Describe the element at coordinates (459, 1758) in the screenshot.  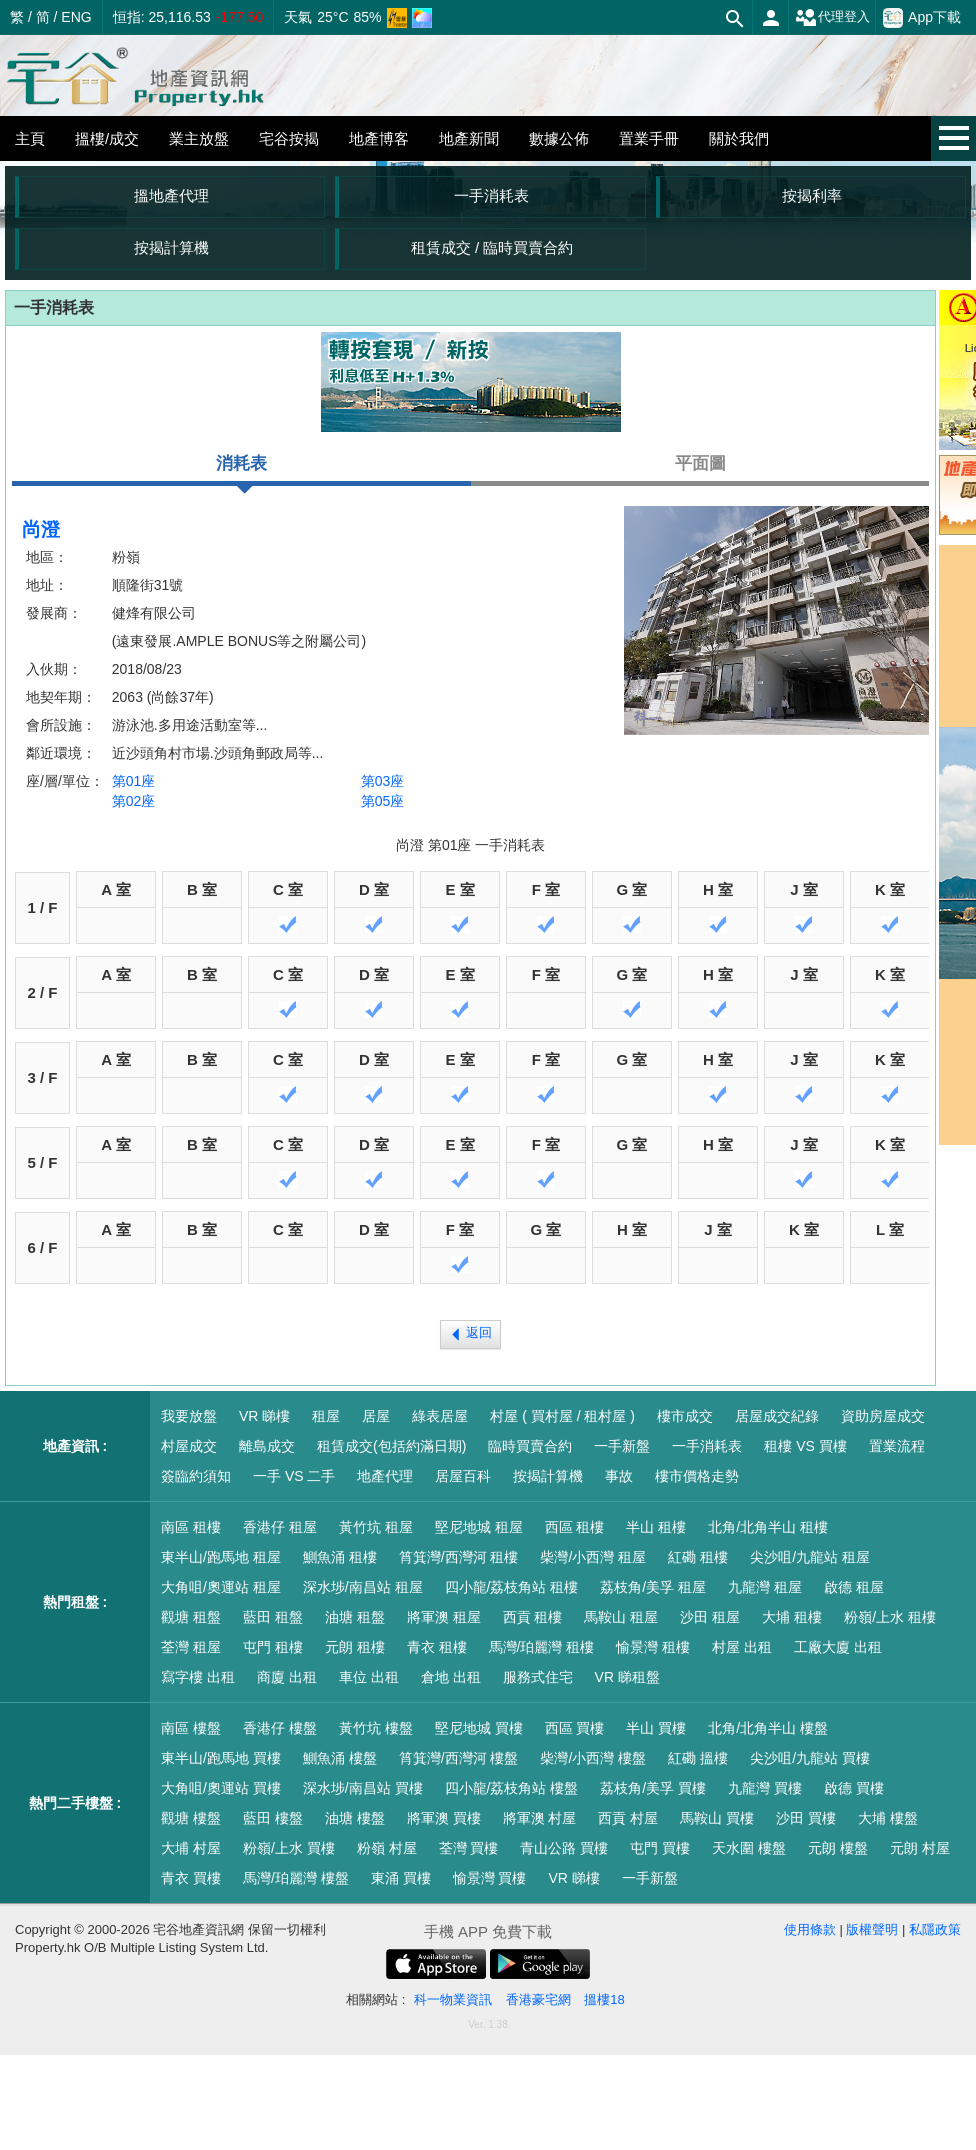
I see `筲箕灣/西灣河 樓盤` at that location.